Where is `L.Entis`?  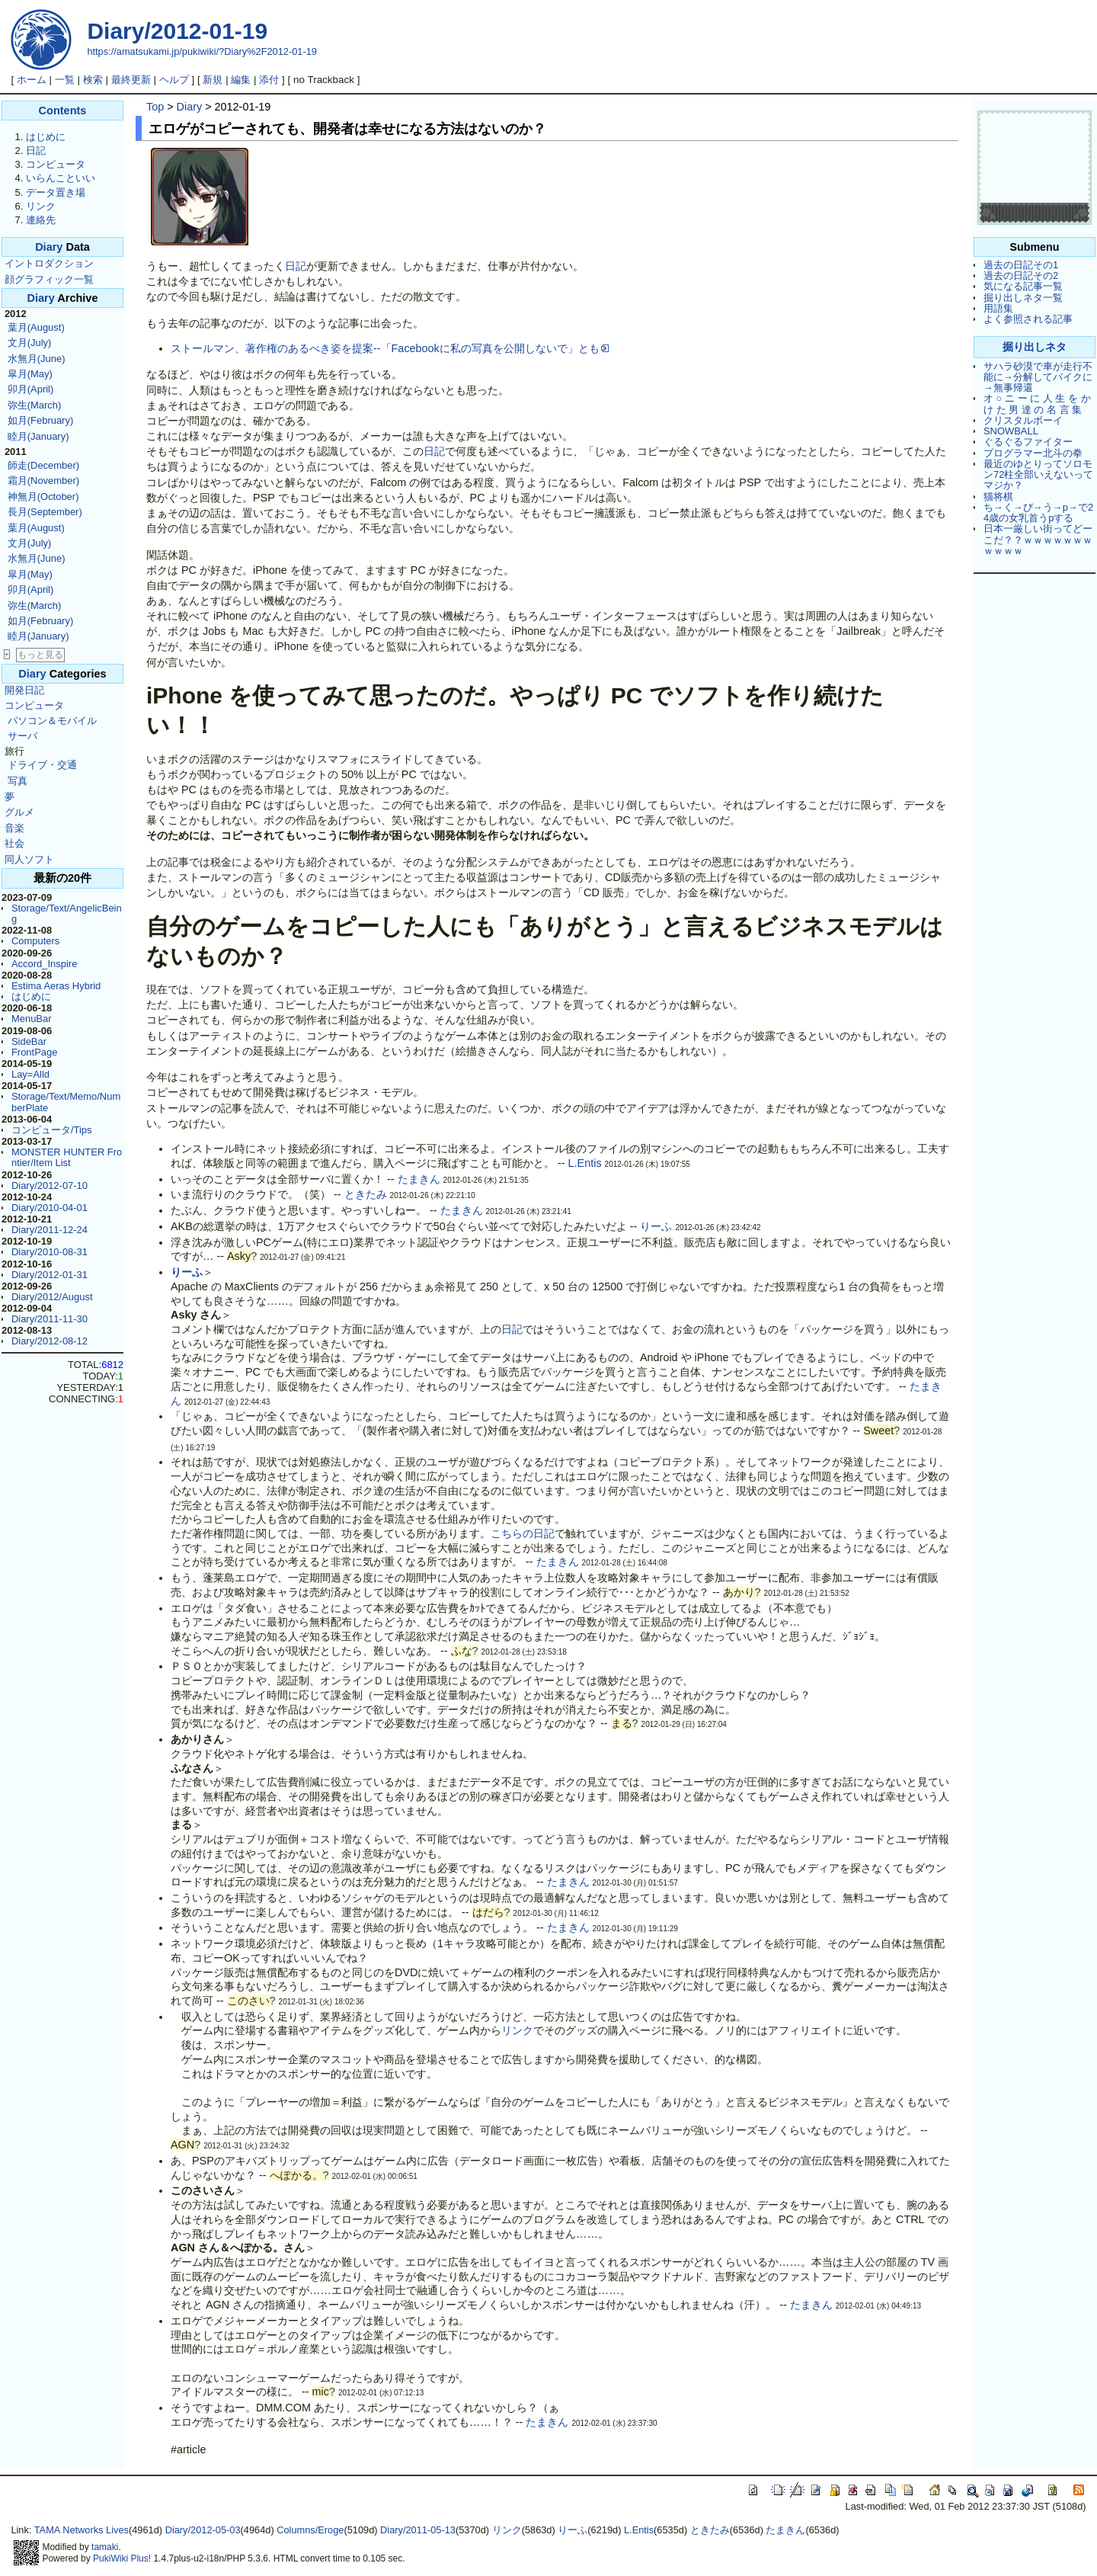 L.Entis is located at coordinates (585, 1163).